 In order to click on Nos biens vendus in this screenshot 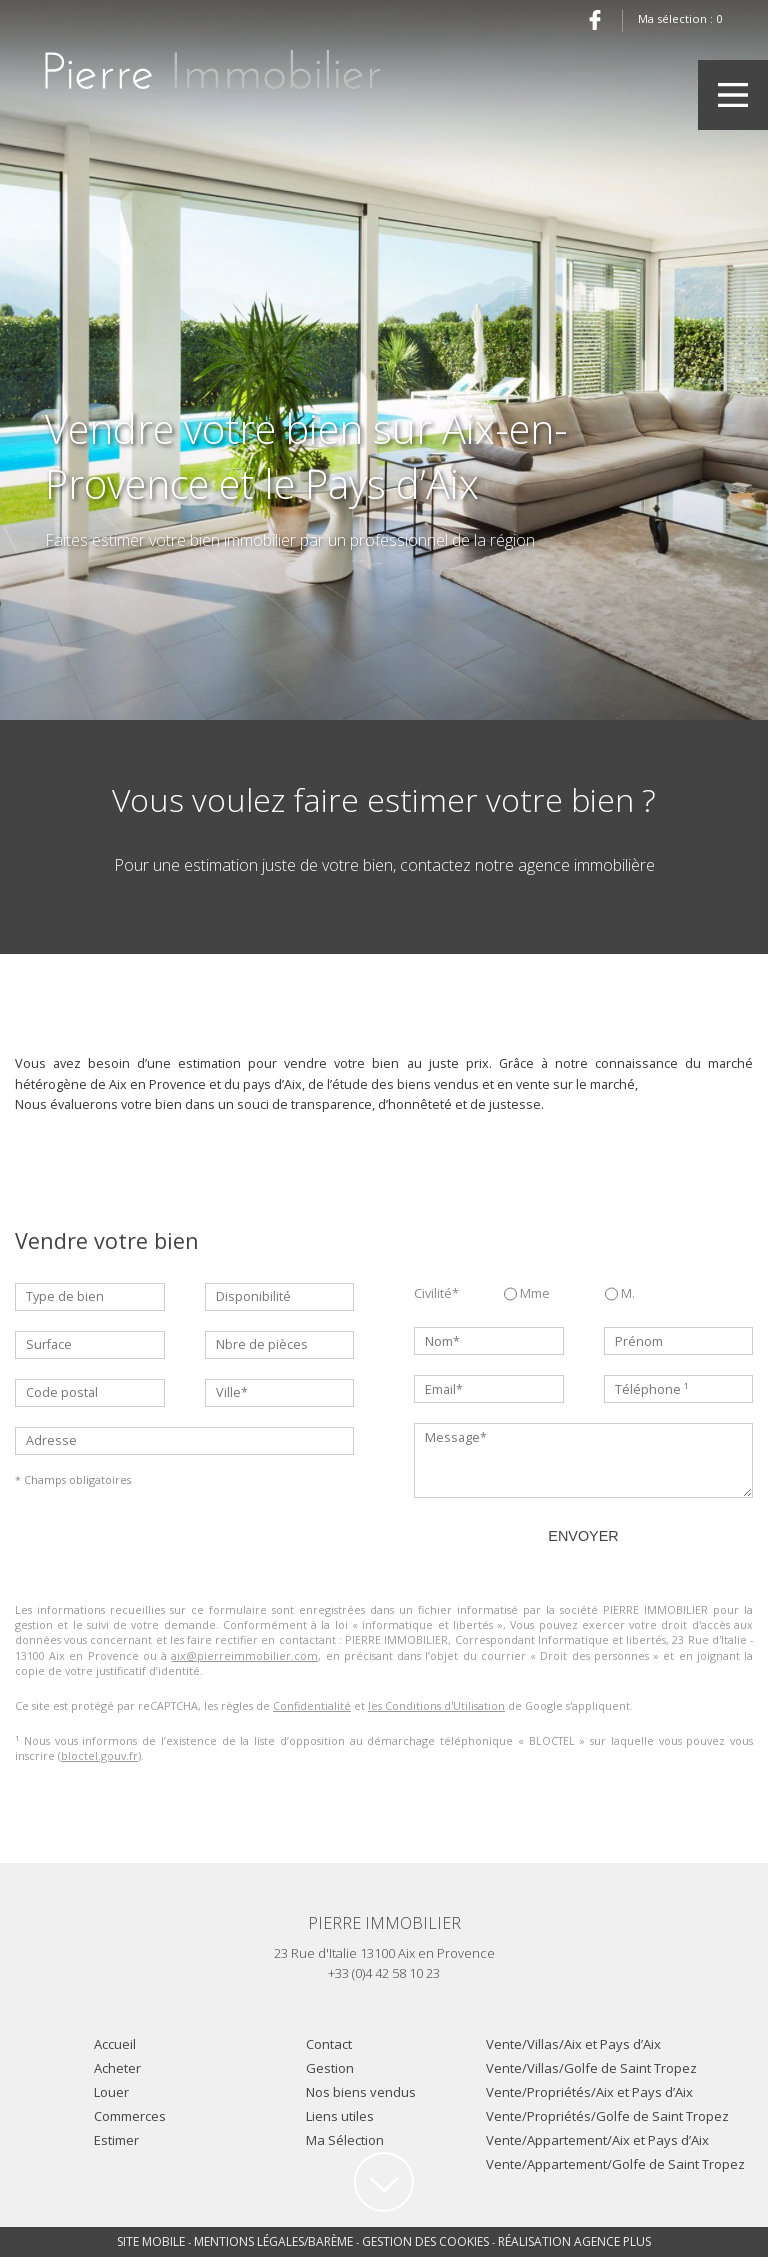, I will do `click(361, 2092)`.